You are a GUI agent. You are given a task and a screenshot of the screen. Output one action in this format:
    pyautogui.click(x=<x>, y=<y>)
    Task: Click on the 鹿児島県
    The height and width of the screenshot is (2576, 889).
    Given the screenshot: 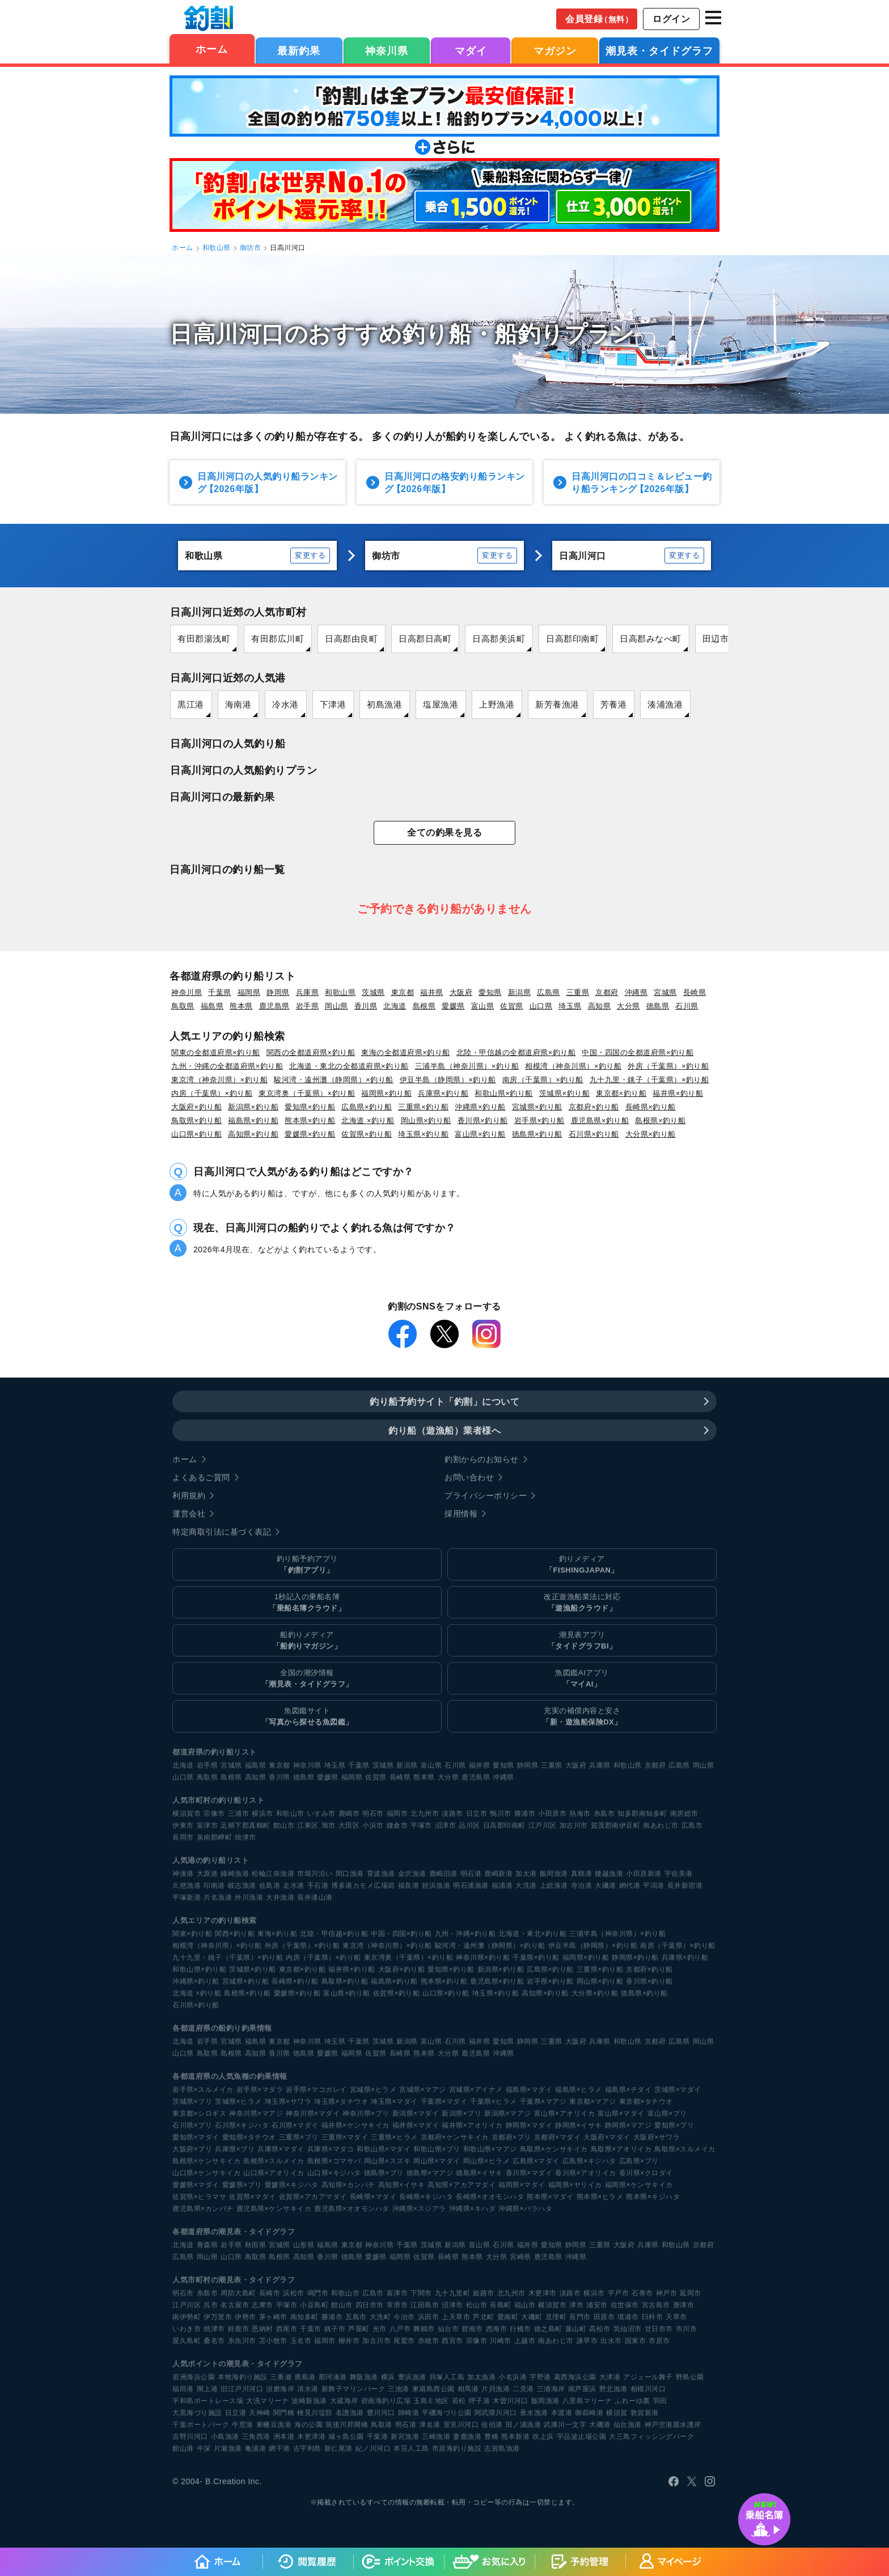 What is the action you would take?
    pyautogui.click(x=274, y=1006)
    